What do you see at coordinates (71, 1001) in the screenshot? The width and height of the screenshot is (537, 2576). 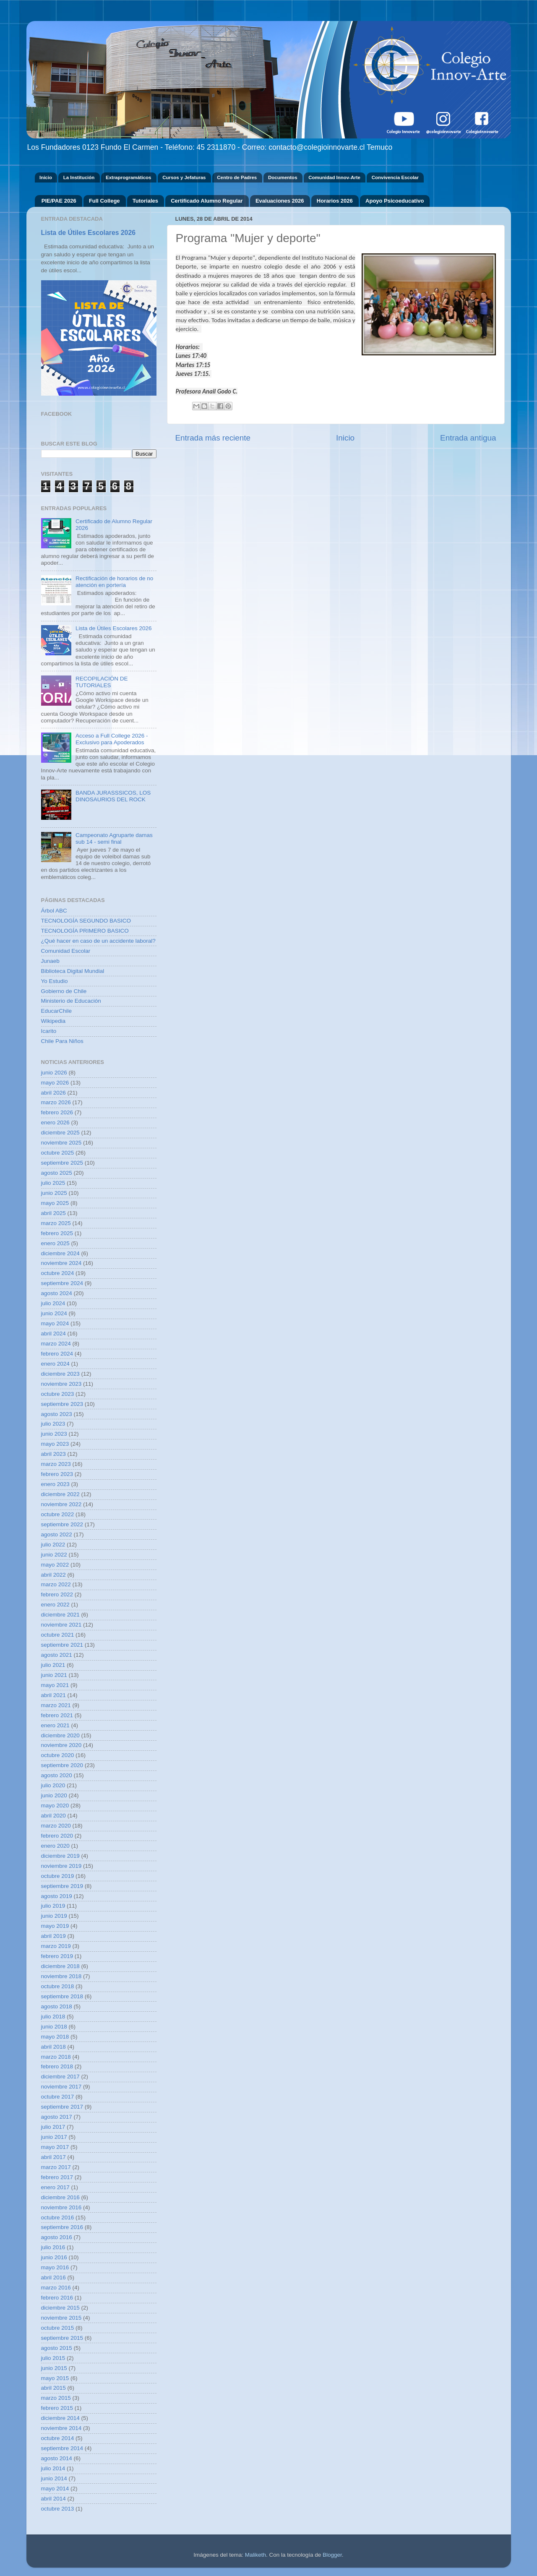 I see `Ministerio de Educación` at bounding box center [71, 1001].